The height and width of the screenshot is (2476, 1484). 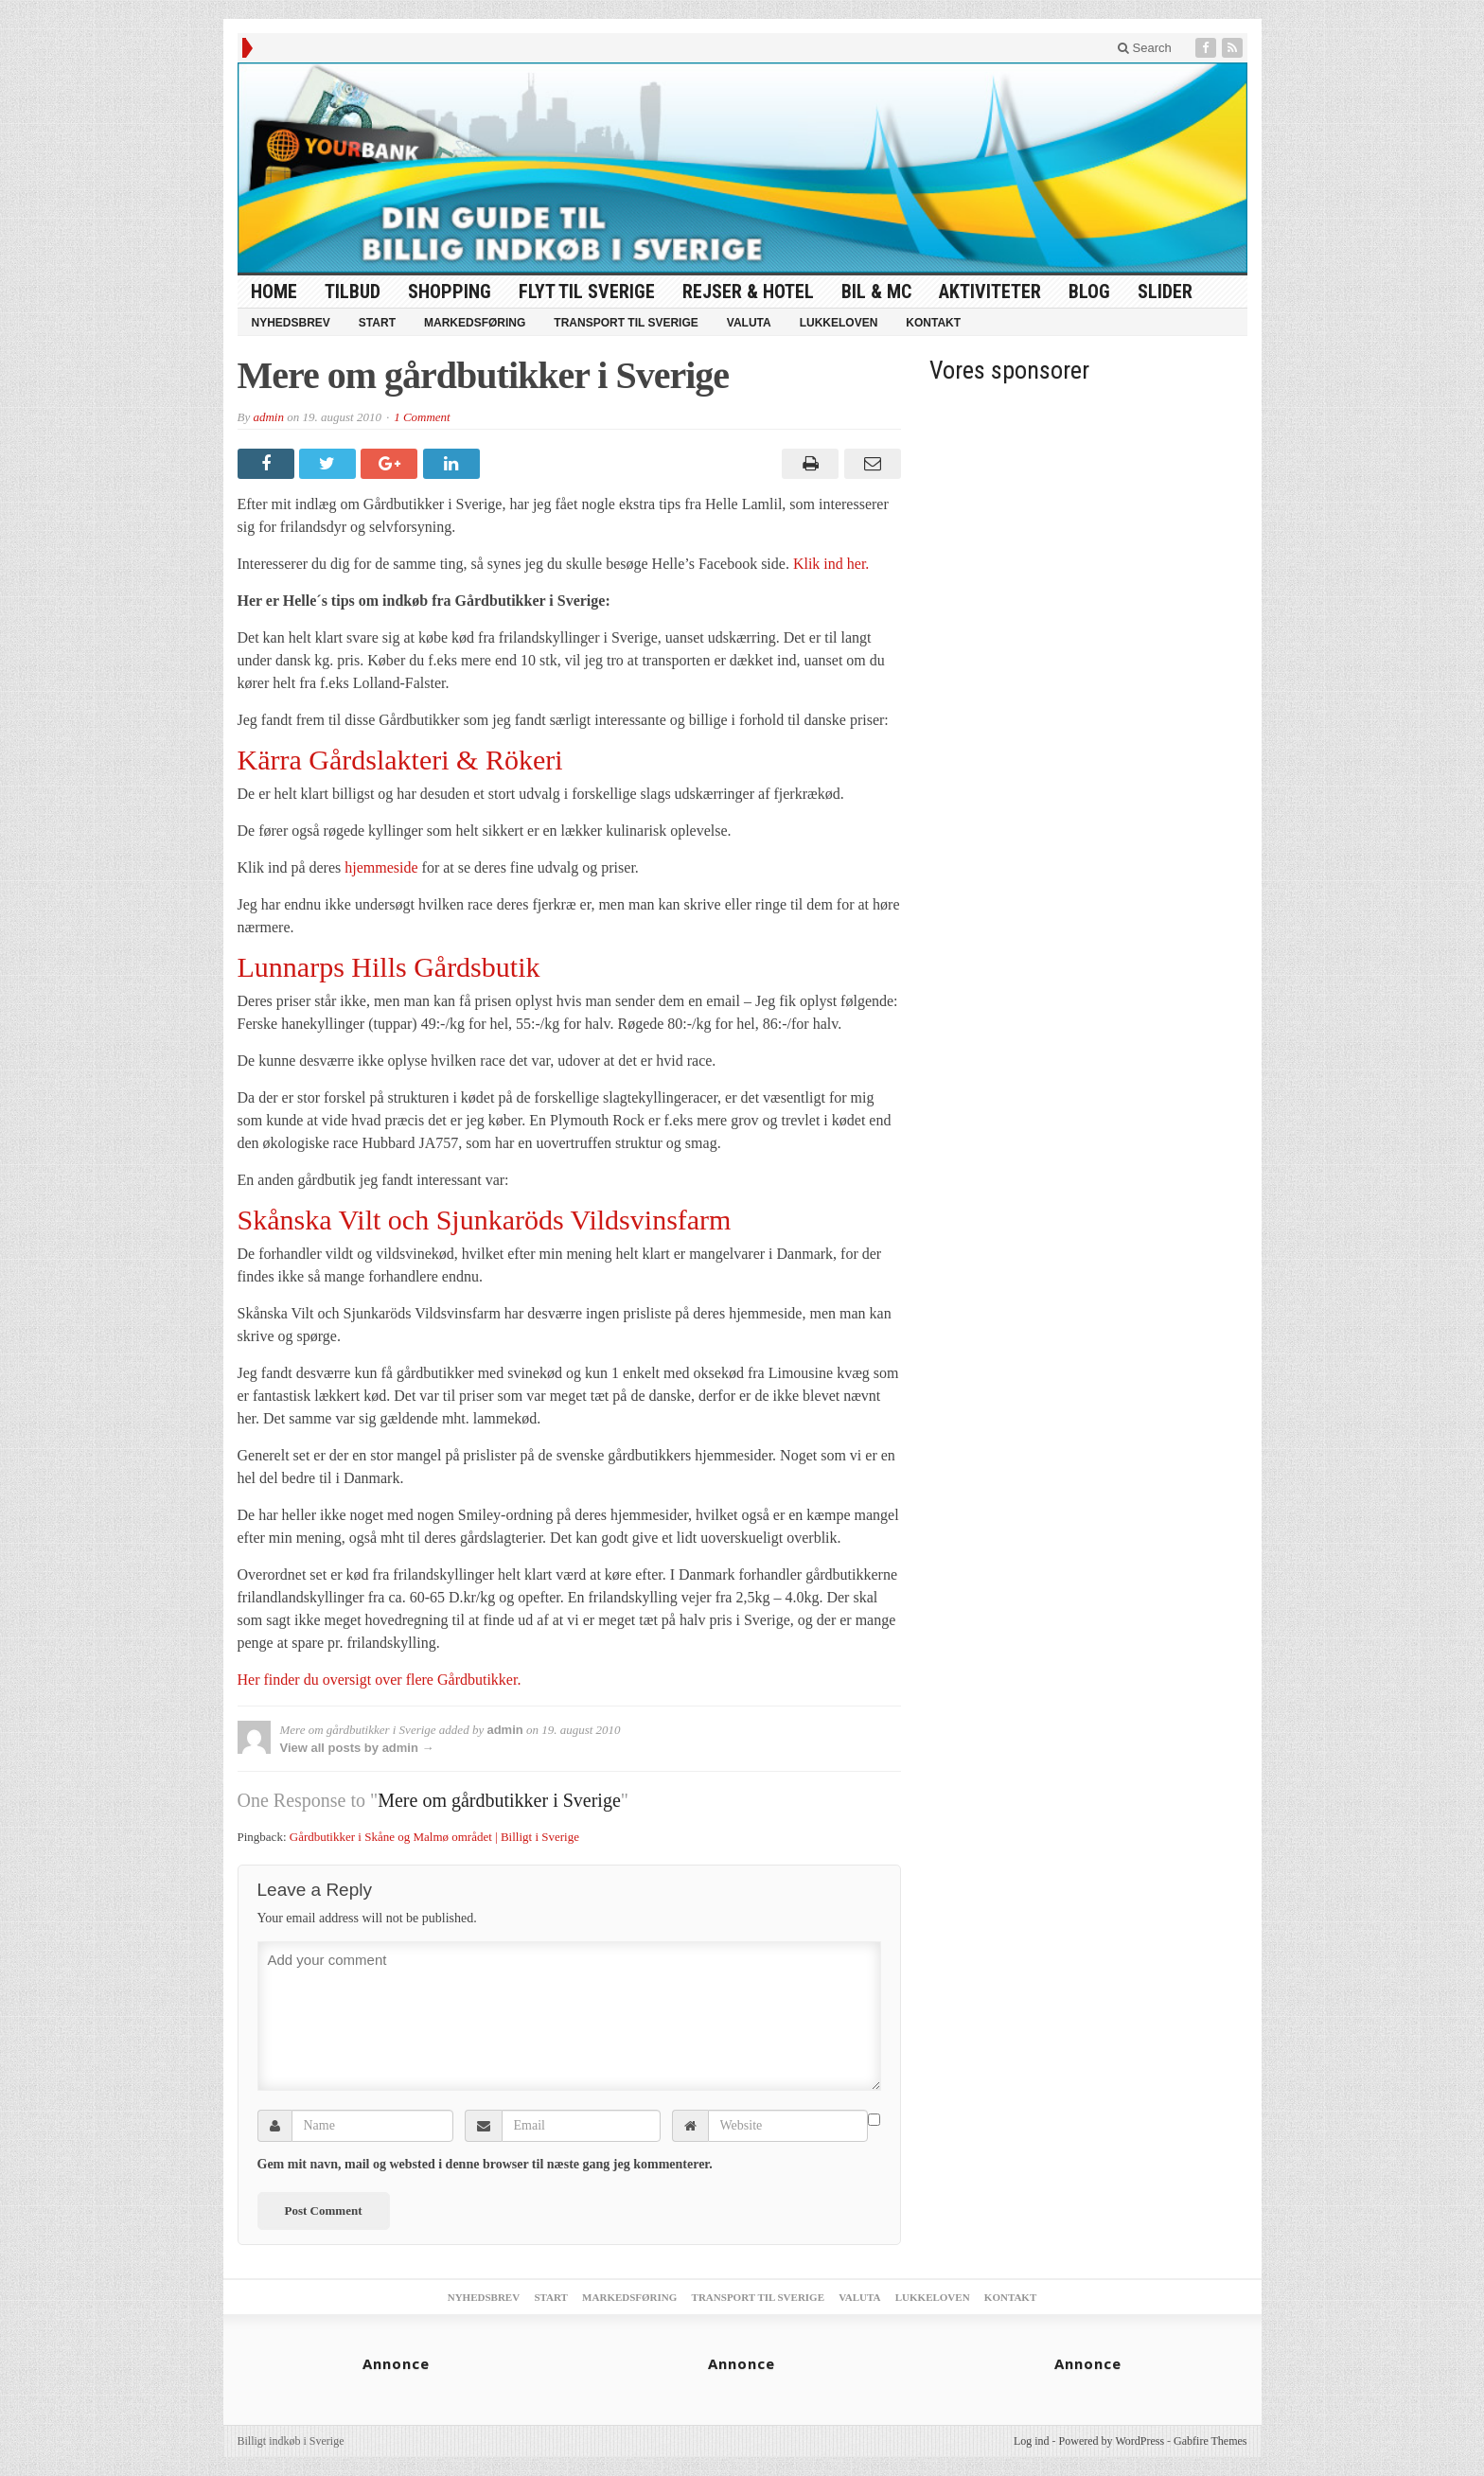 What do you see at coordinates (268, 417) in the screenshot?
I see `admin` at bounding box center [268, 417].